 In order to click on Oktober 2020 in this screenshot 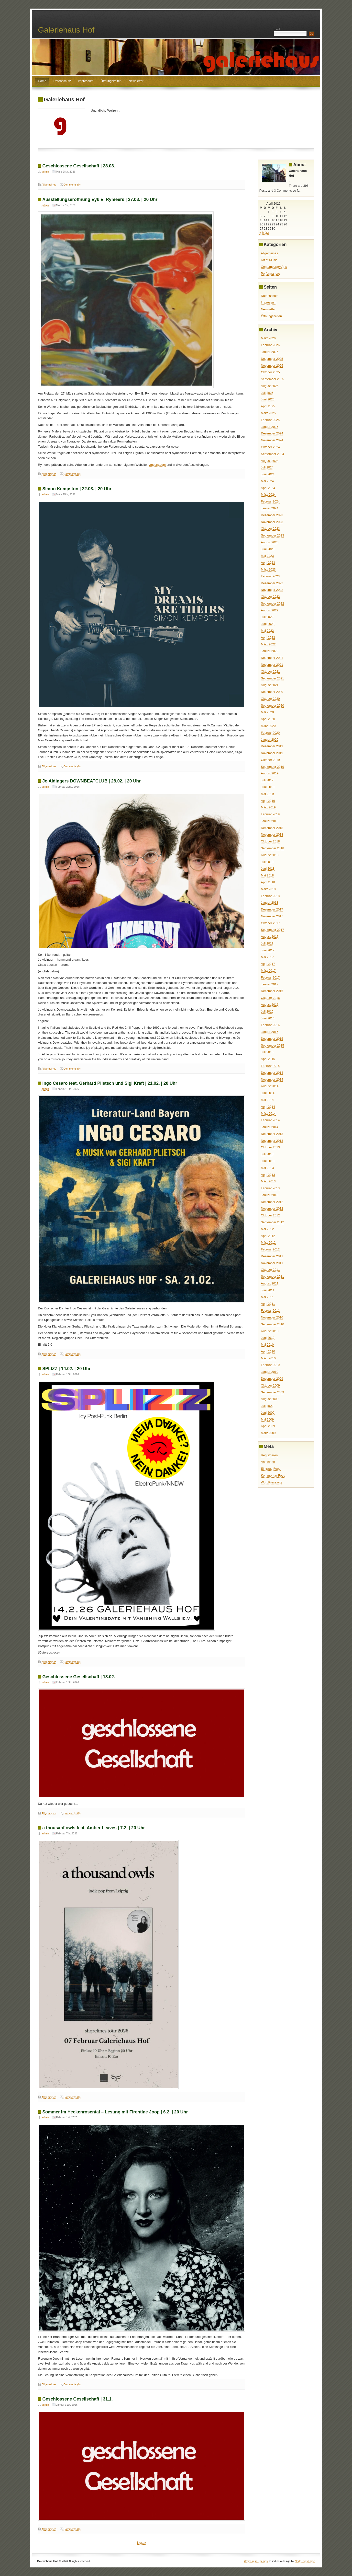, I will do `click(270, 698)`.